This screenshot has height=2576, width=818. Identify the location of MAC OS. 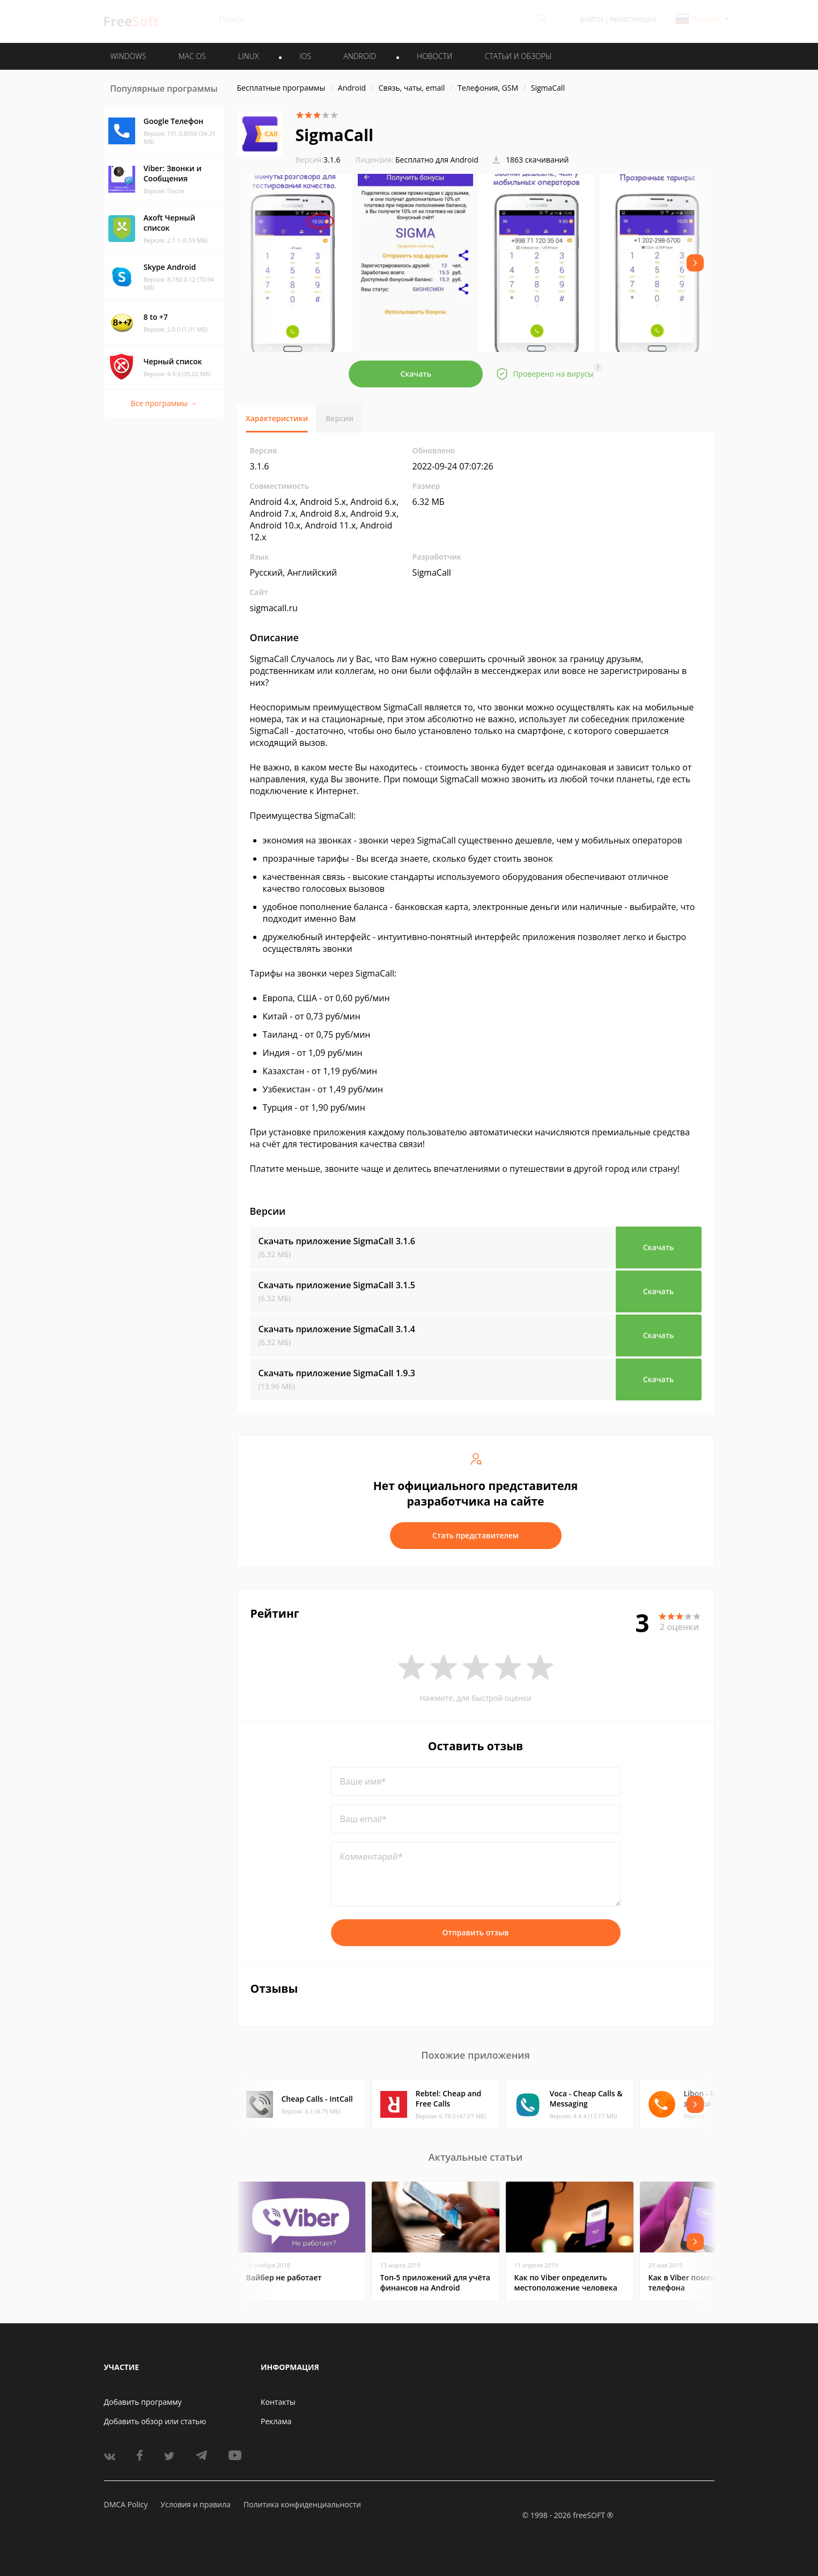
(191, 56).